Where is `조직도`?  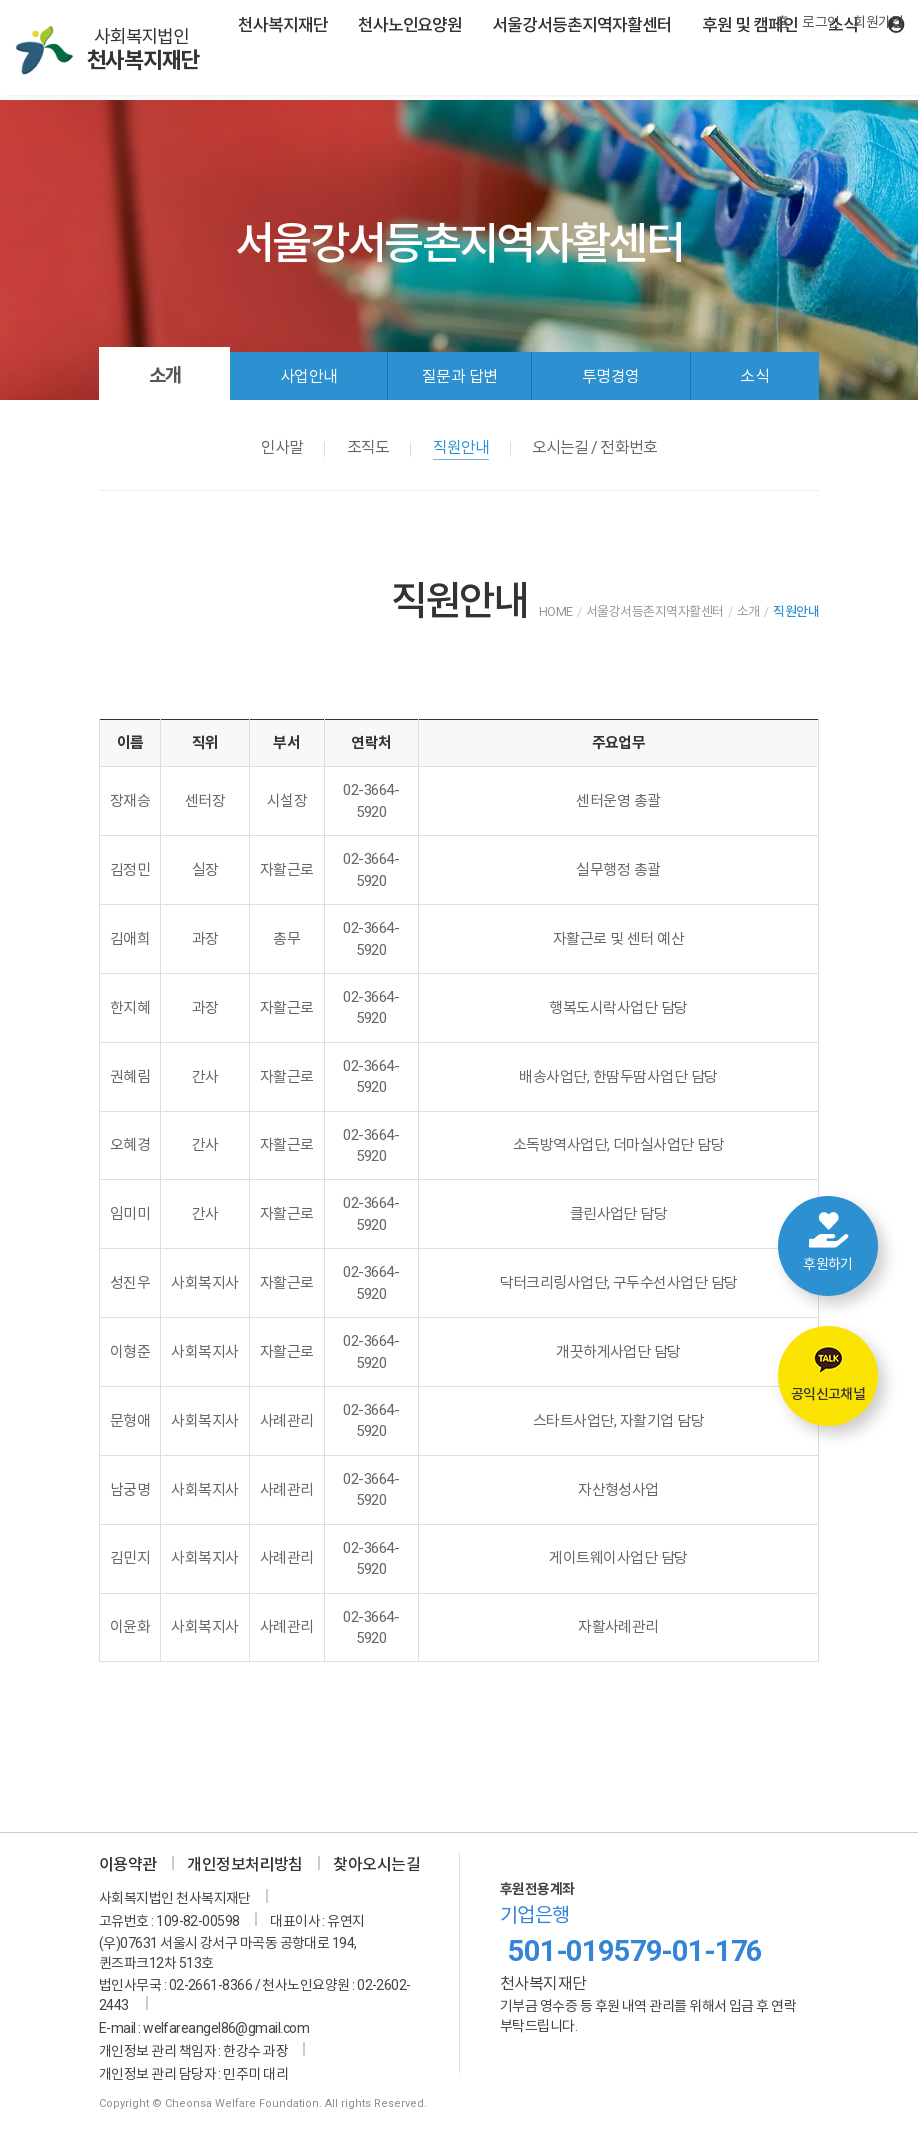
조직도 is located at coordinates (368, 447).